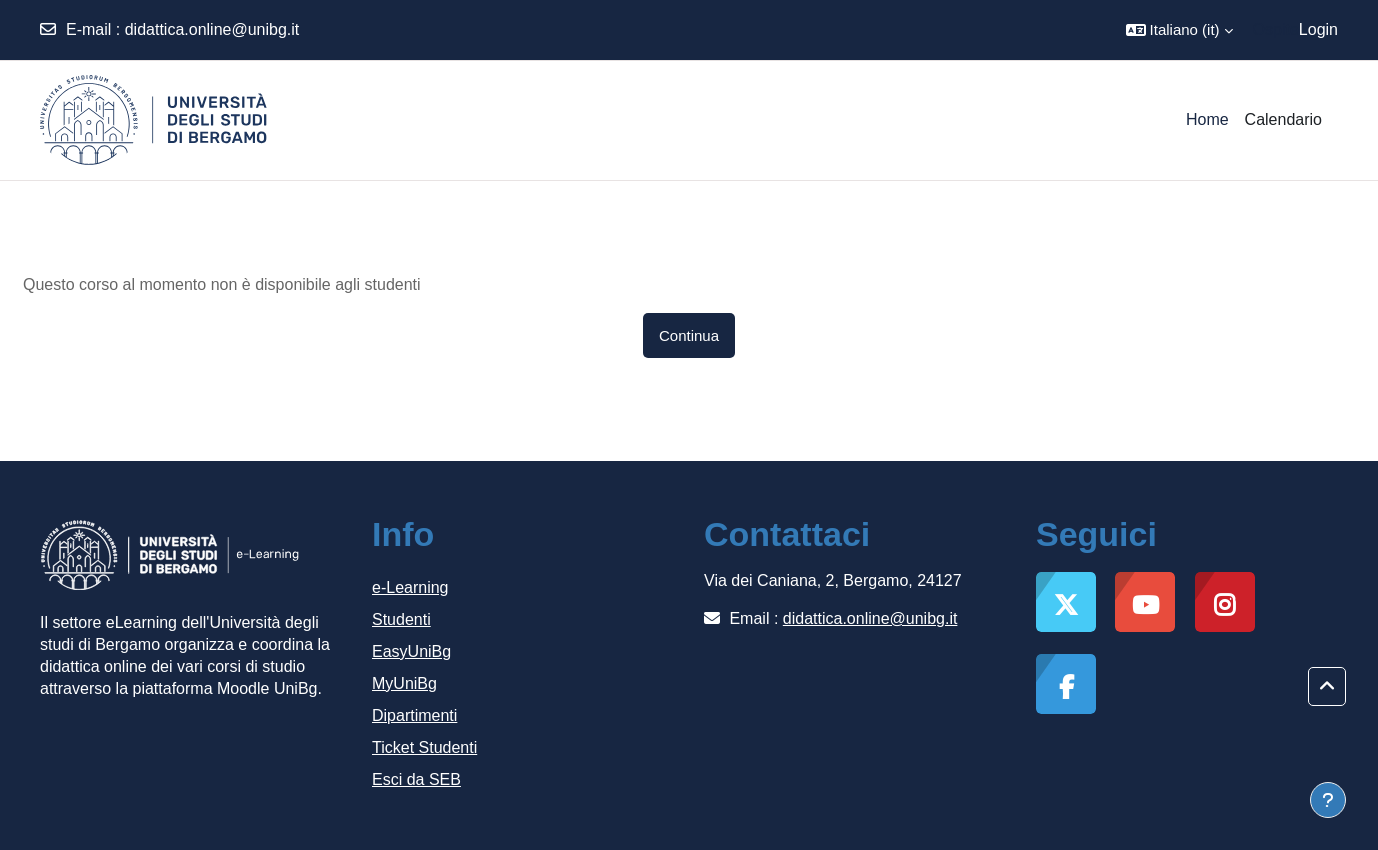 The image size is (1378, 850). I want to click on Studenti, so click(401, 619).